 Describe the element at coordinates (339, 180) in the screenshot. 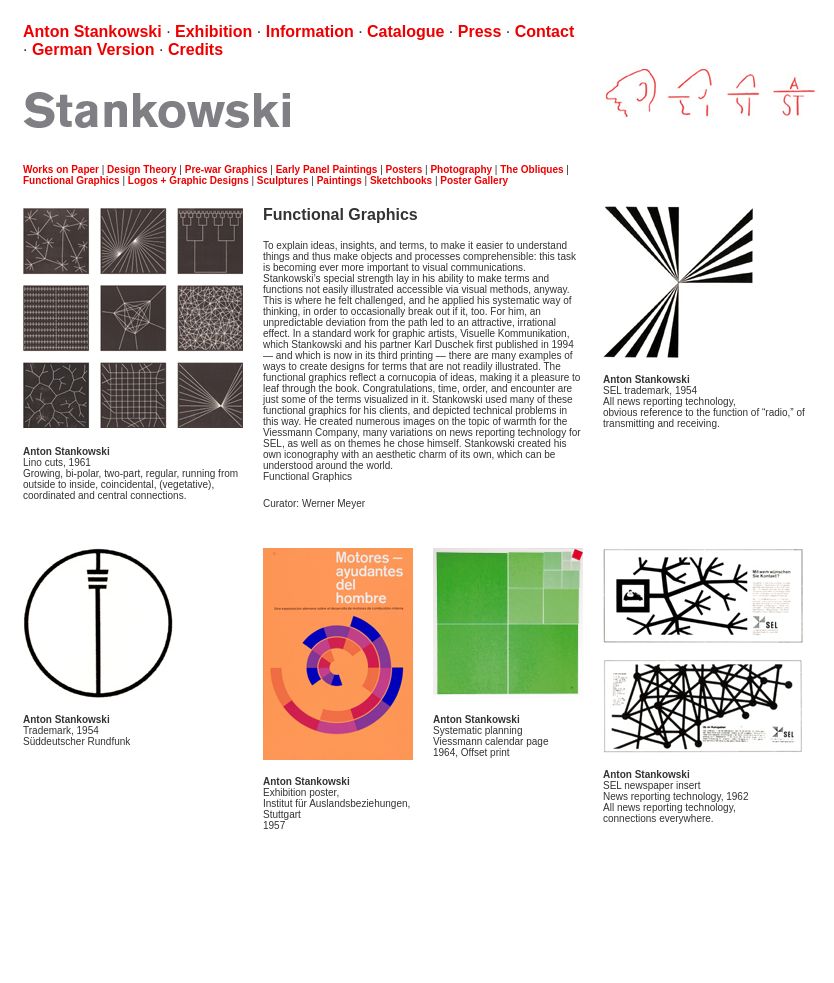

I see `Paintings` at that location.